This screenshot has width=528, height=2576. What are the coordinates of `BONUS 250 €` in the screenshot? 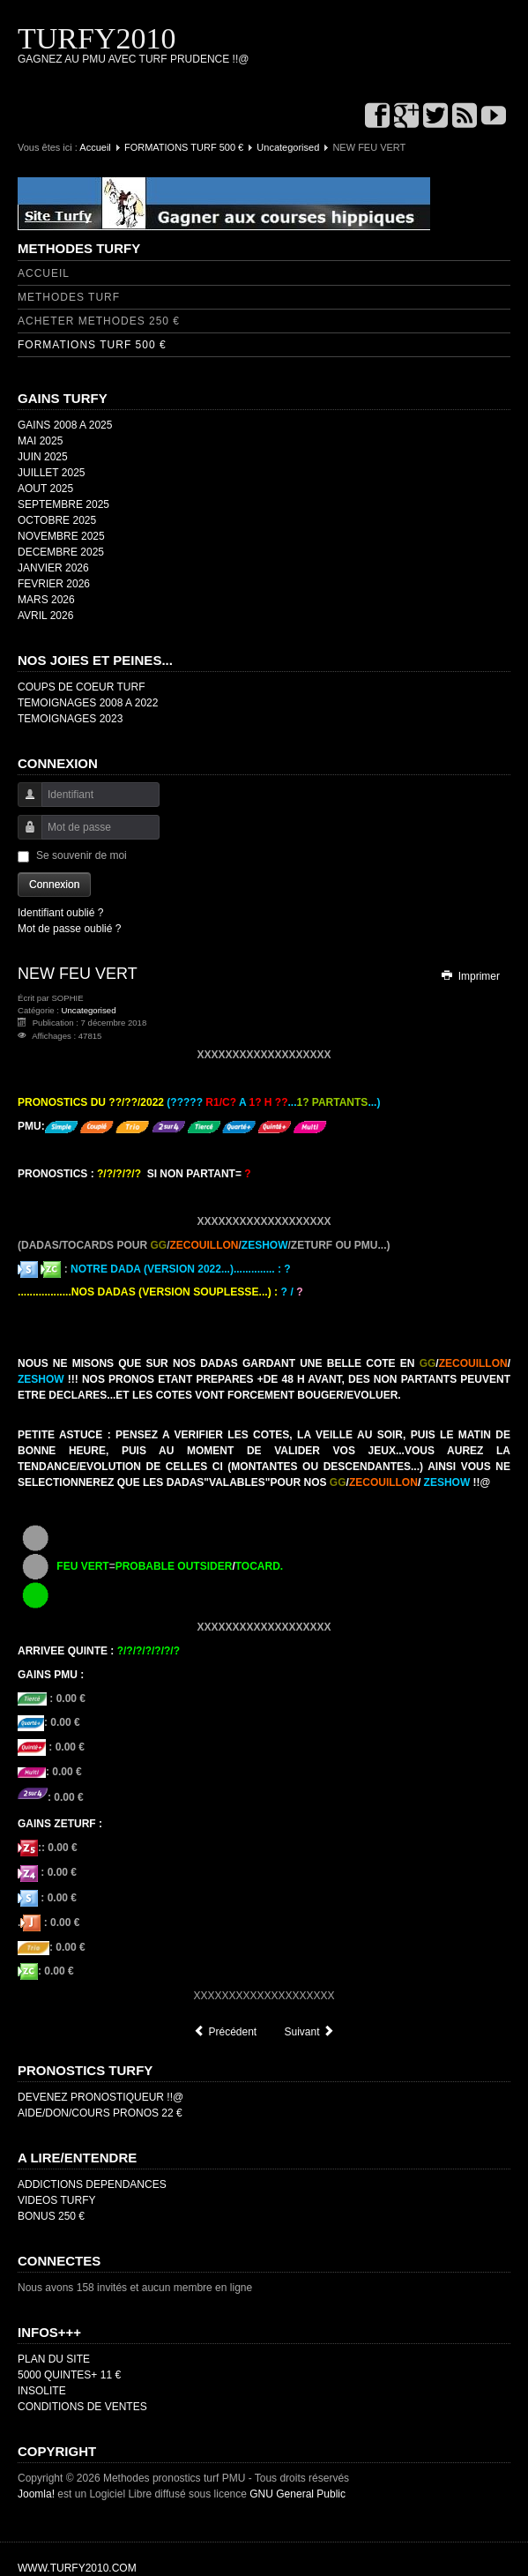 It's located at (51, 2216).